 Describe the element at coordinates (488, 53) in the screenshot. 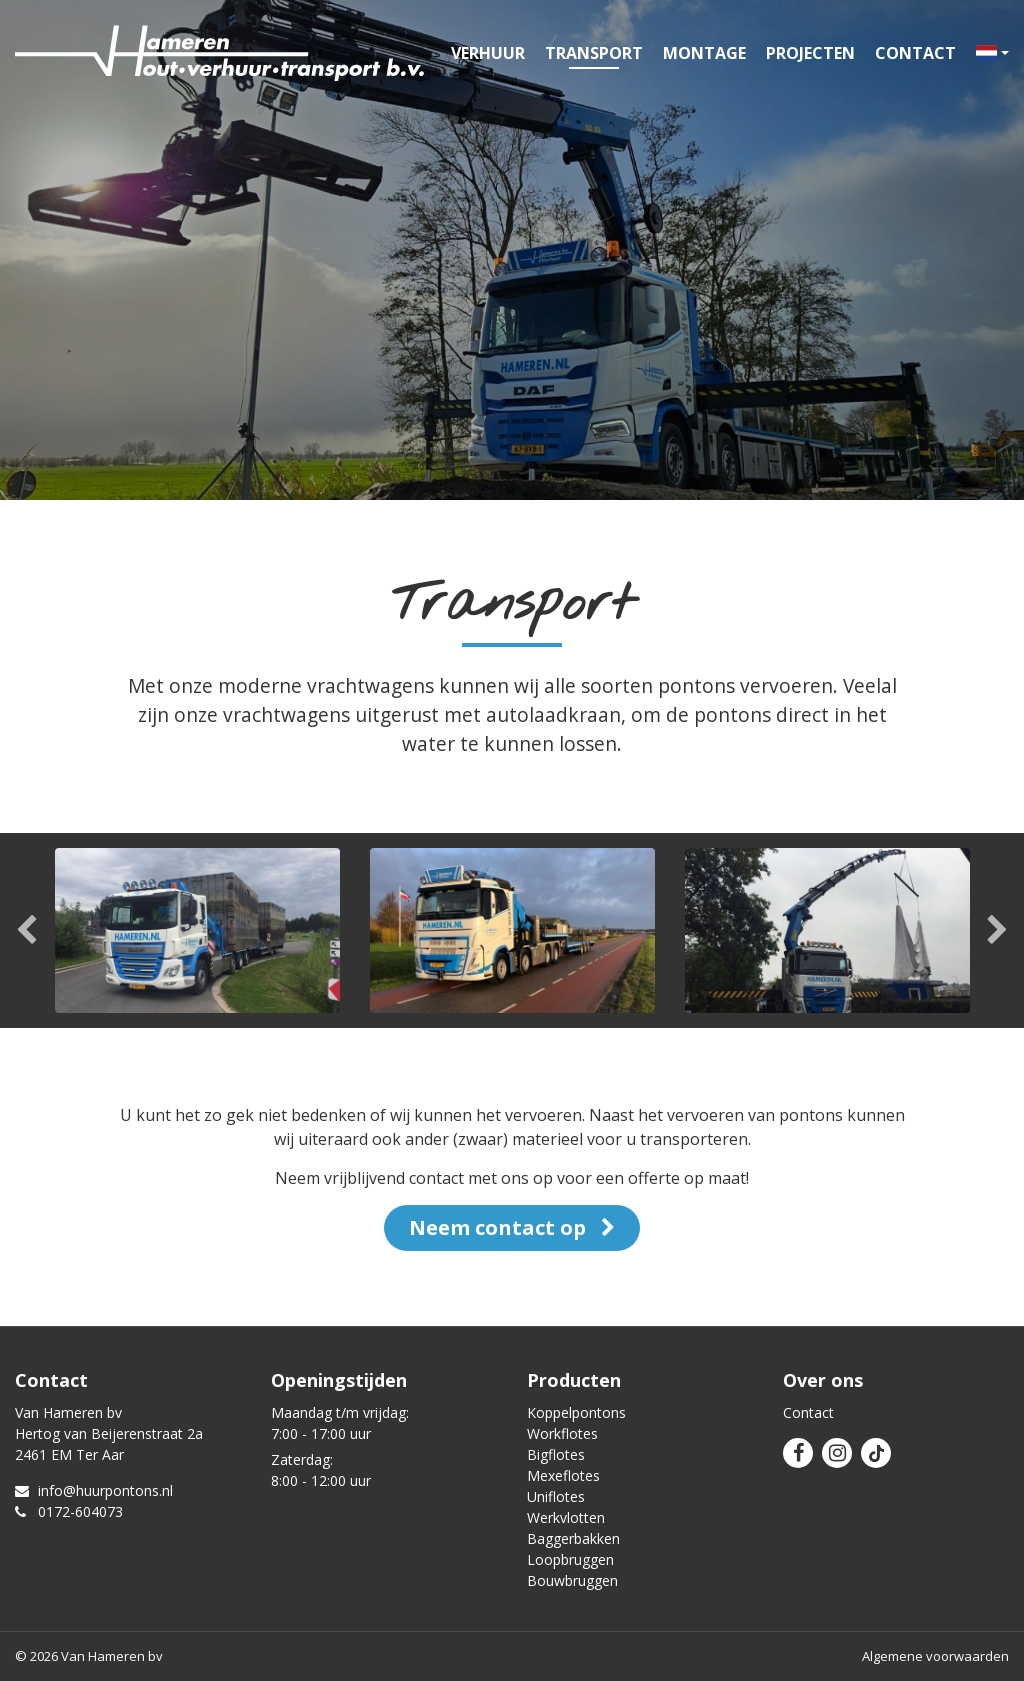

I see `Verhuur` at that location.